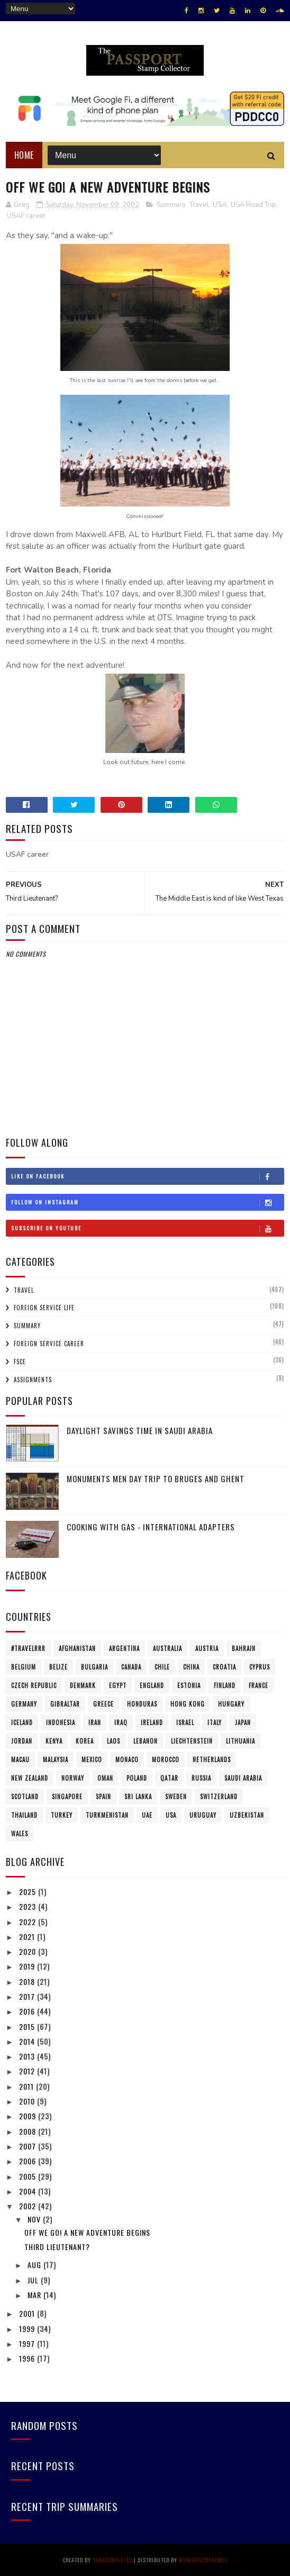  I want to click on Subscribe on Youtube, so click(147, 1228).